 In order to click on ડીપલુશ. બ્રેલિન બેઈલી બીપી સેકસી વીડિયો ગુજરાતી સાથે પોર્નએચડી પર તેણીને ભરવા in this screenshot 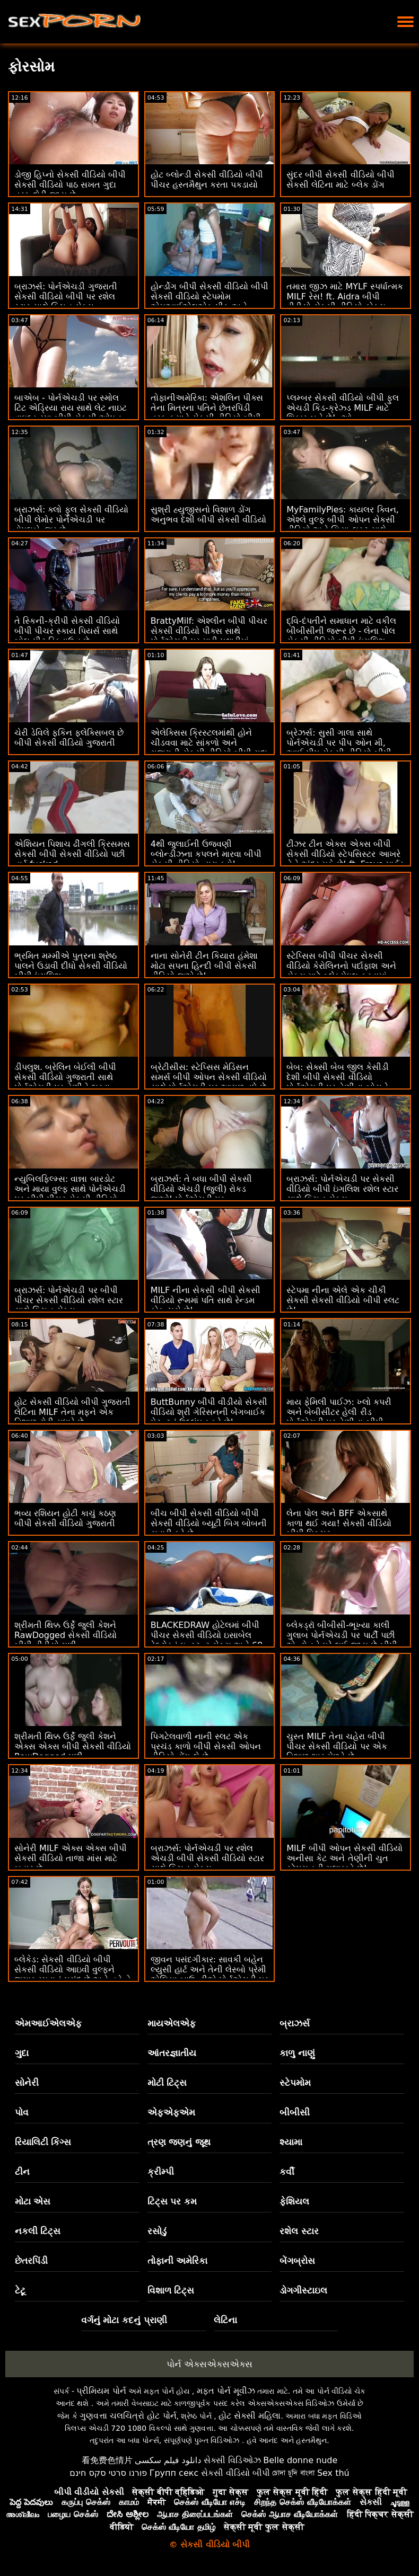, I will do `click(65, 1077)`.